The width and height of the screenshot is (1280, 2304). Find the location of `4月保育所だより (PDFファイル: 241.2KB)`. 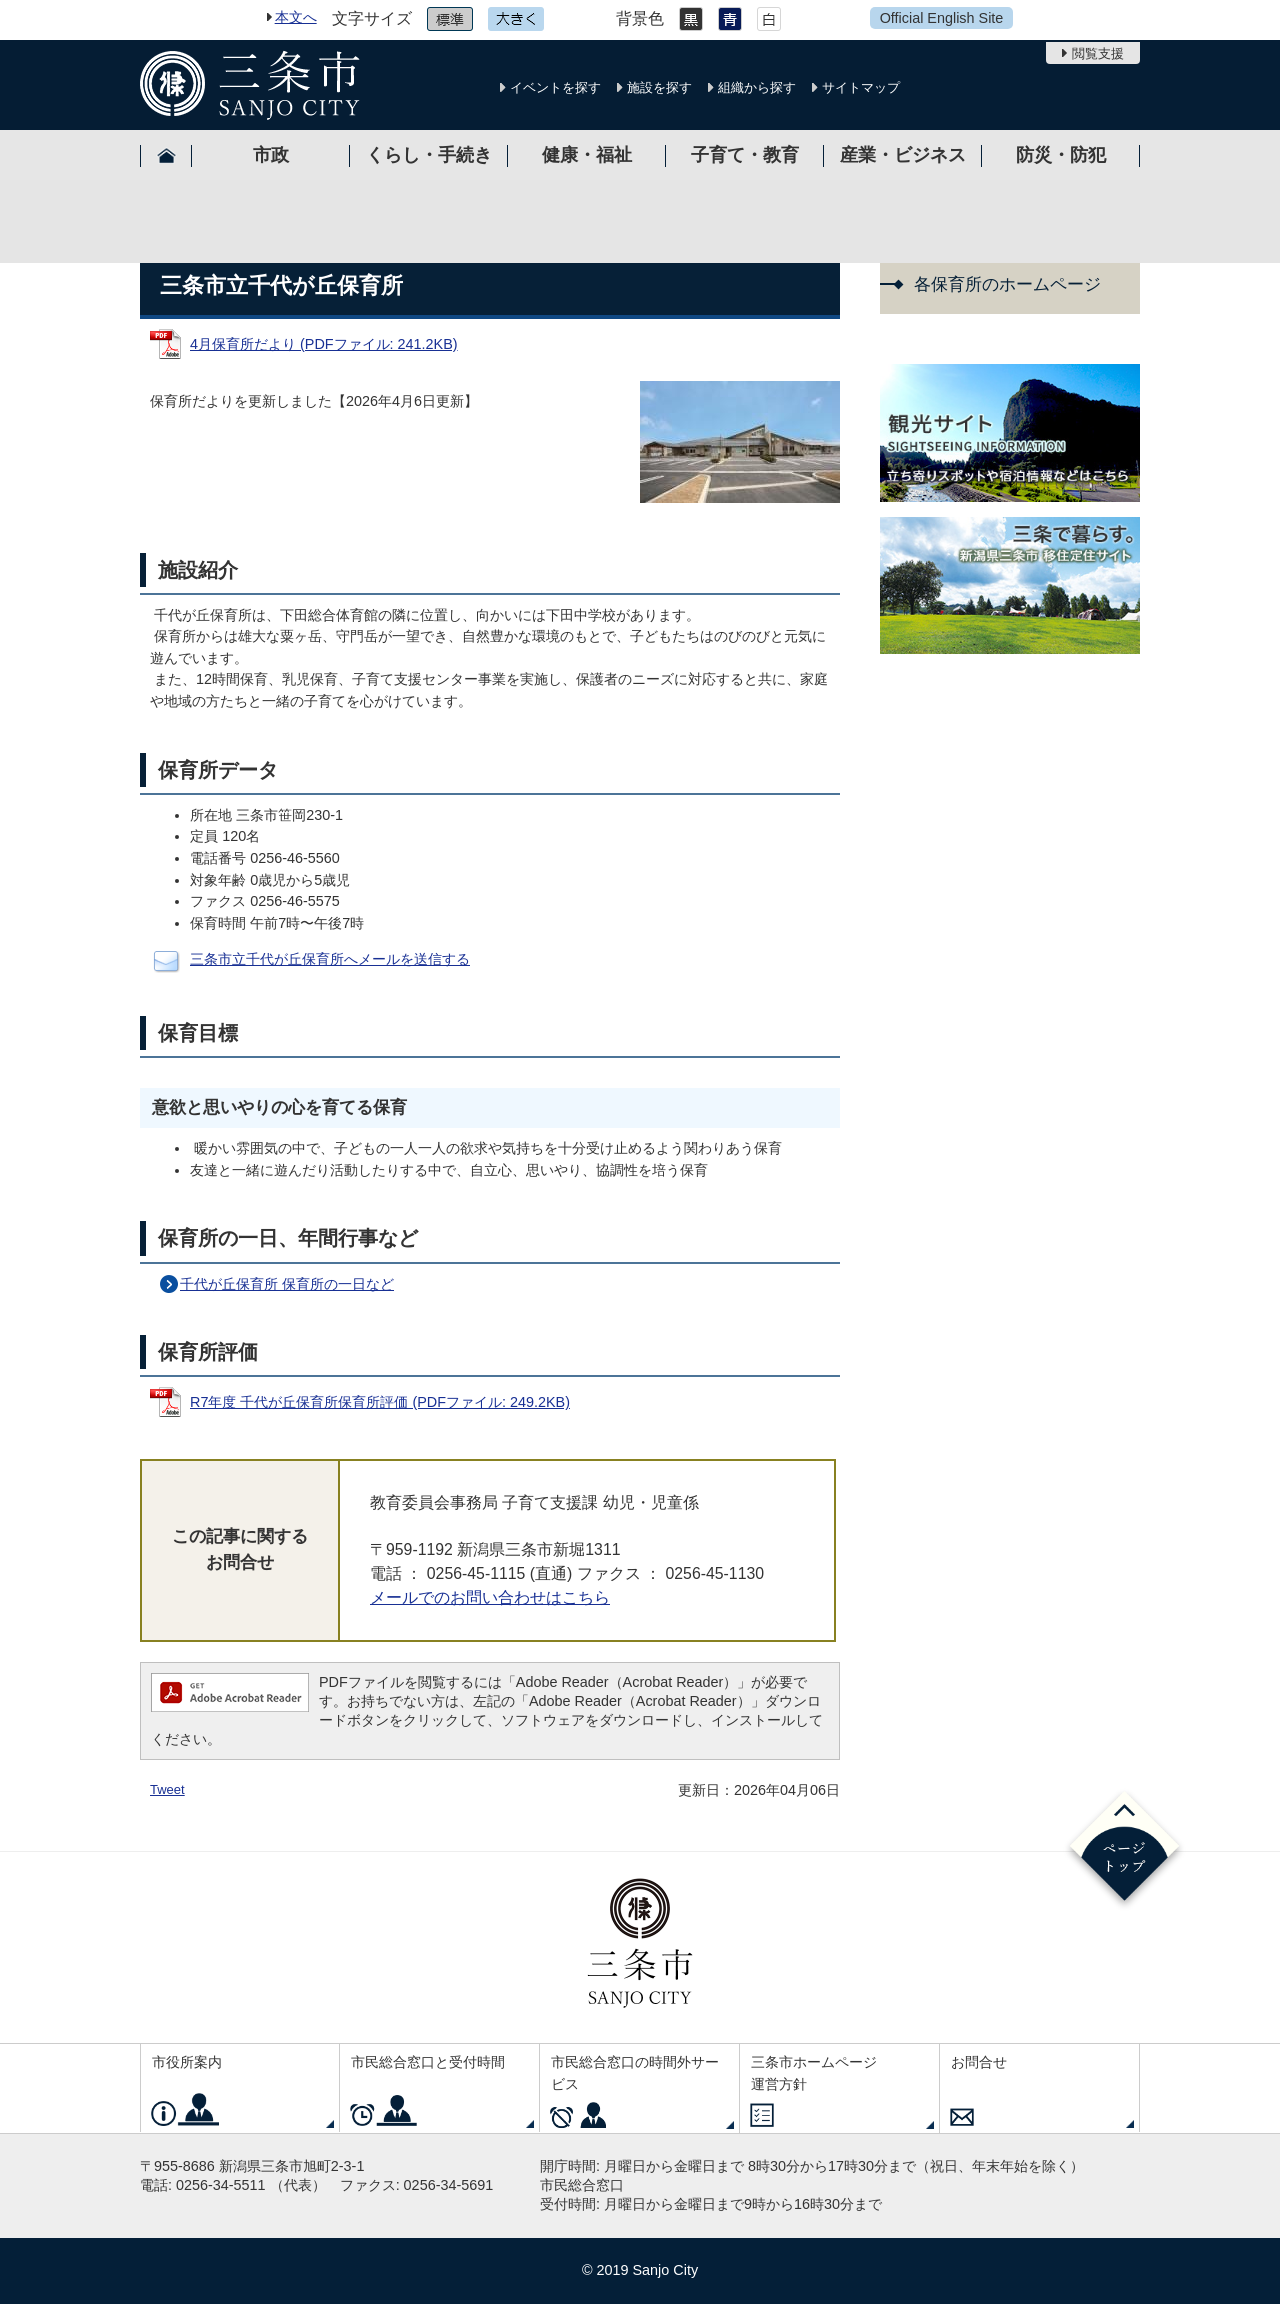

4月保育所だより (PDFファイル: 241.2KB) is located at coordinates (324, 344).